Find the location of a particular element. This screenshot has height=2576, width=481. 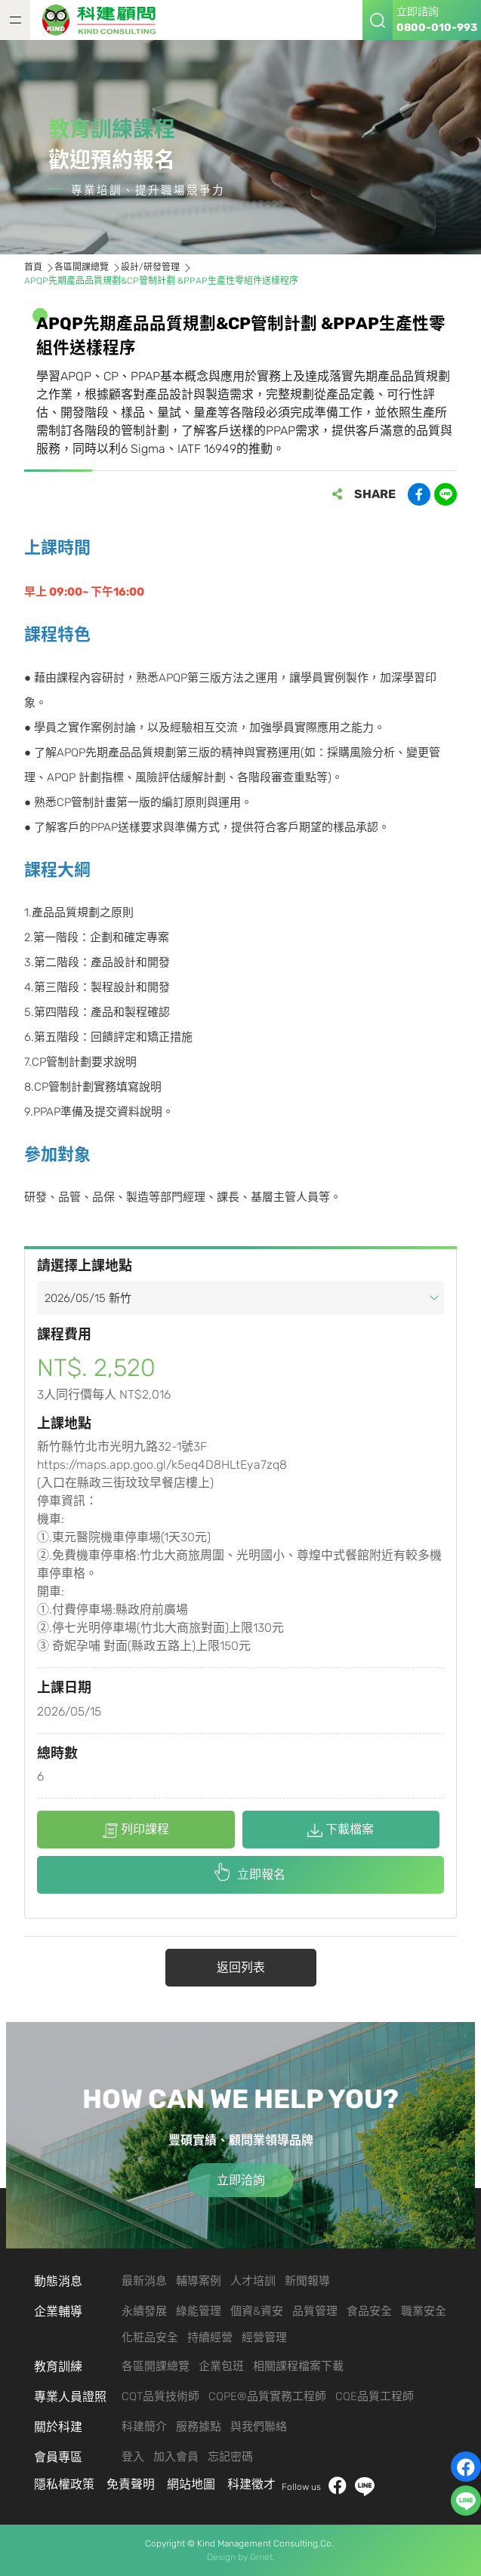

Design by is located at coordinates (227, 2557).